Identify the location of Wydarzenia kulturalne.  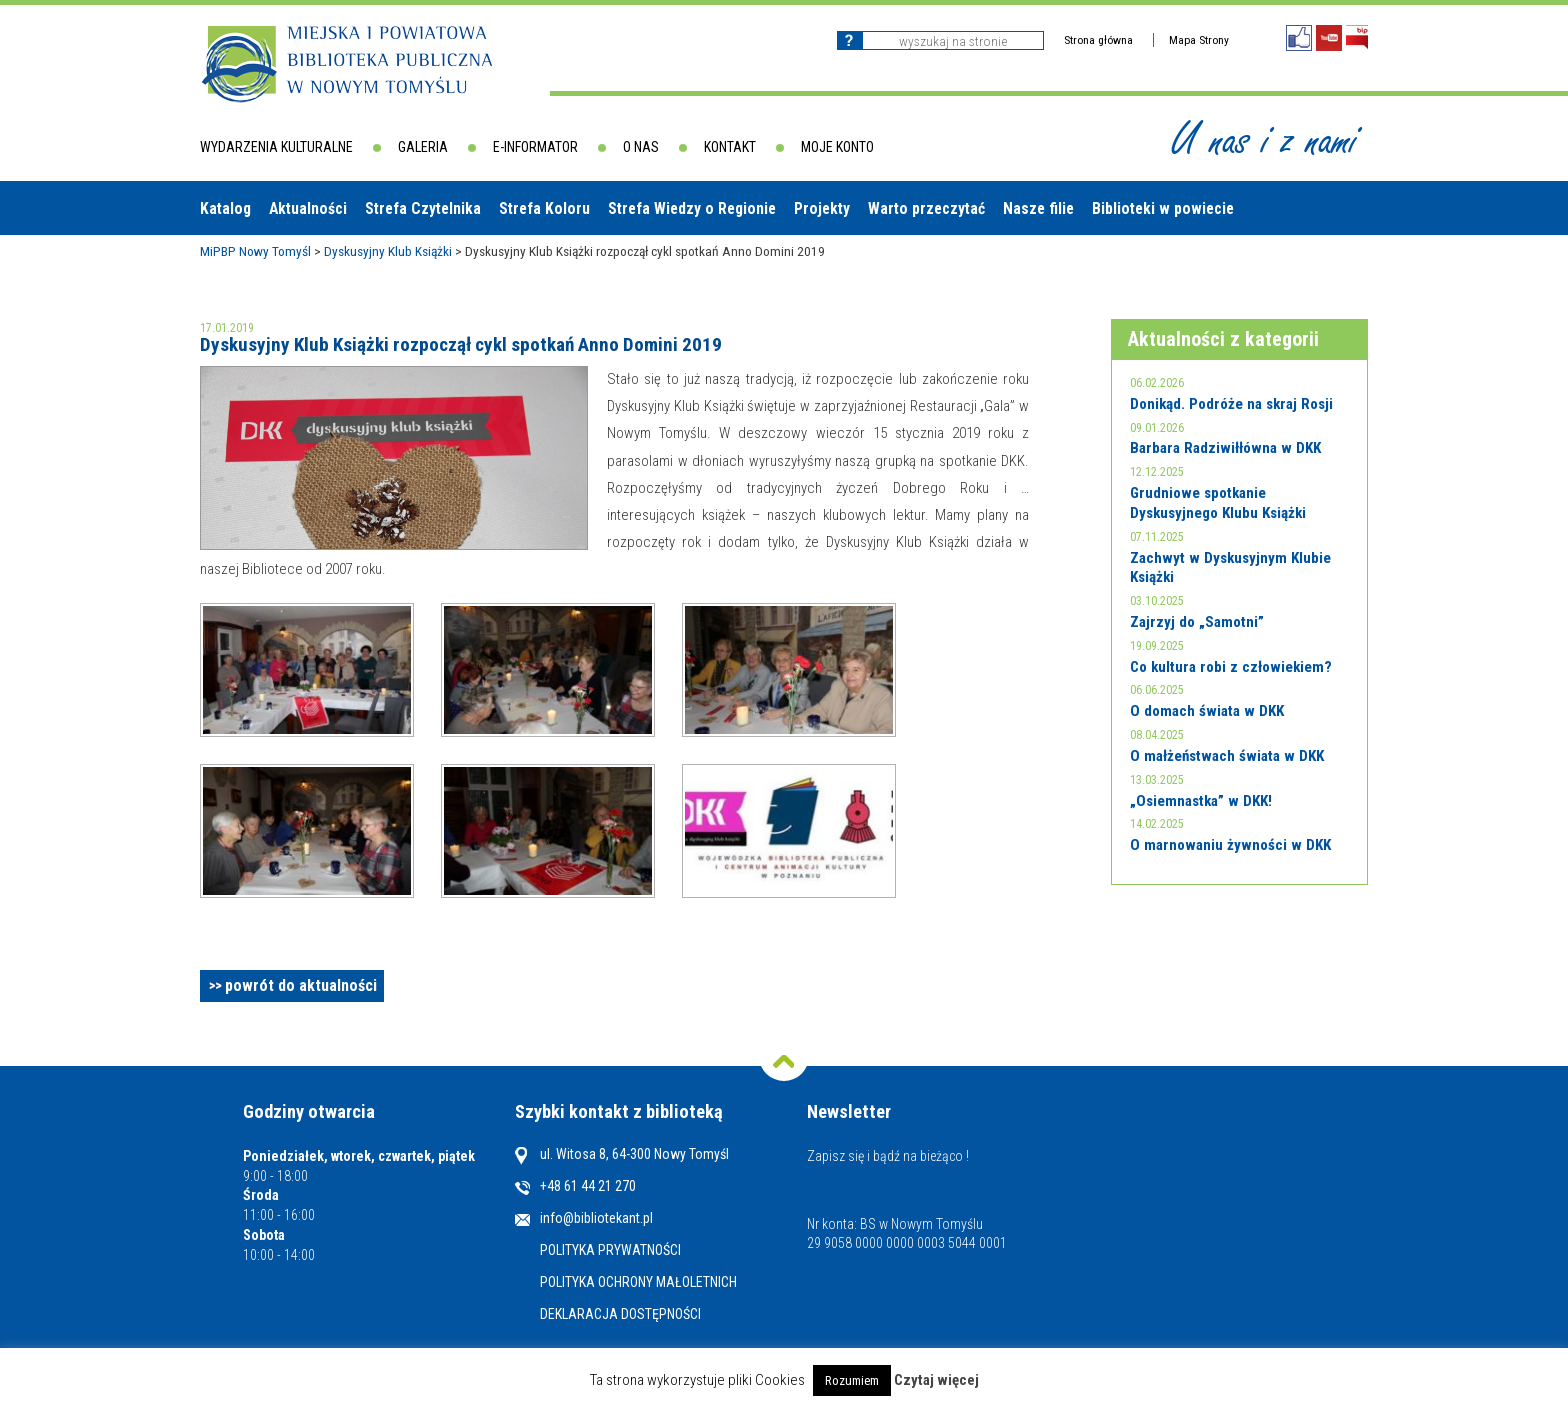
(276, 147).